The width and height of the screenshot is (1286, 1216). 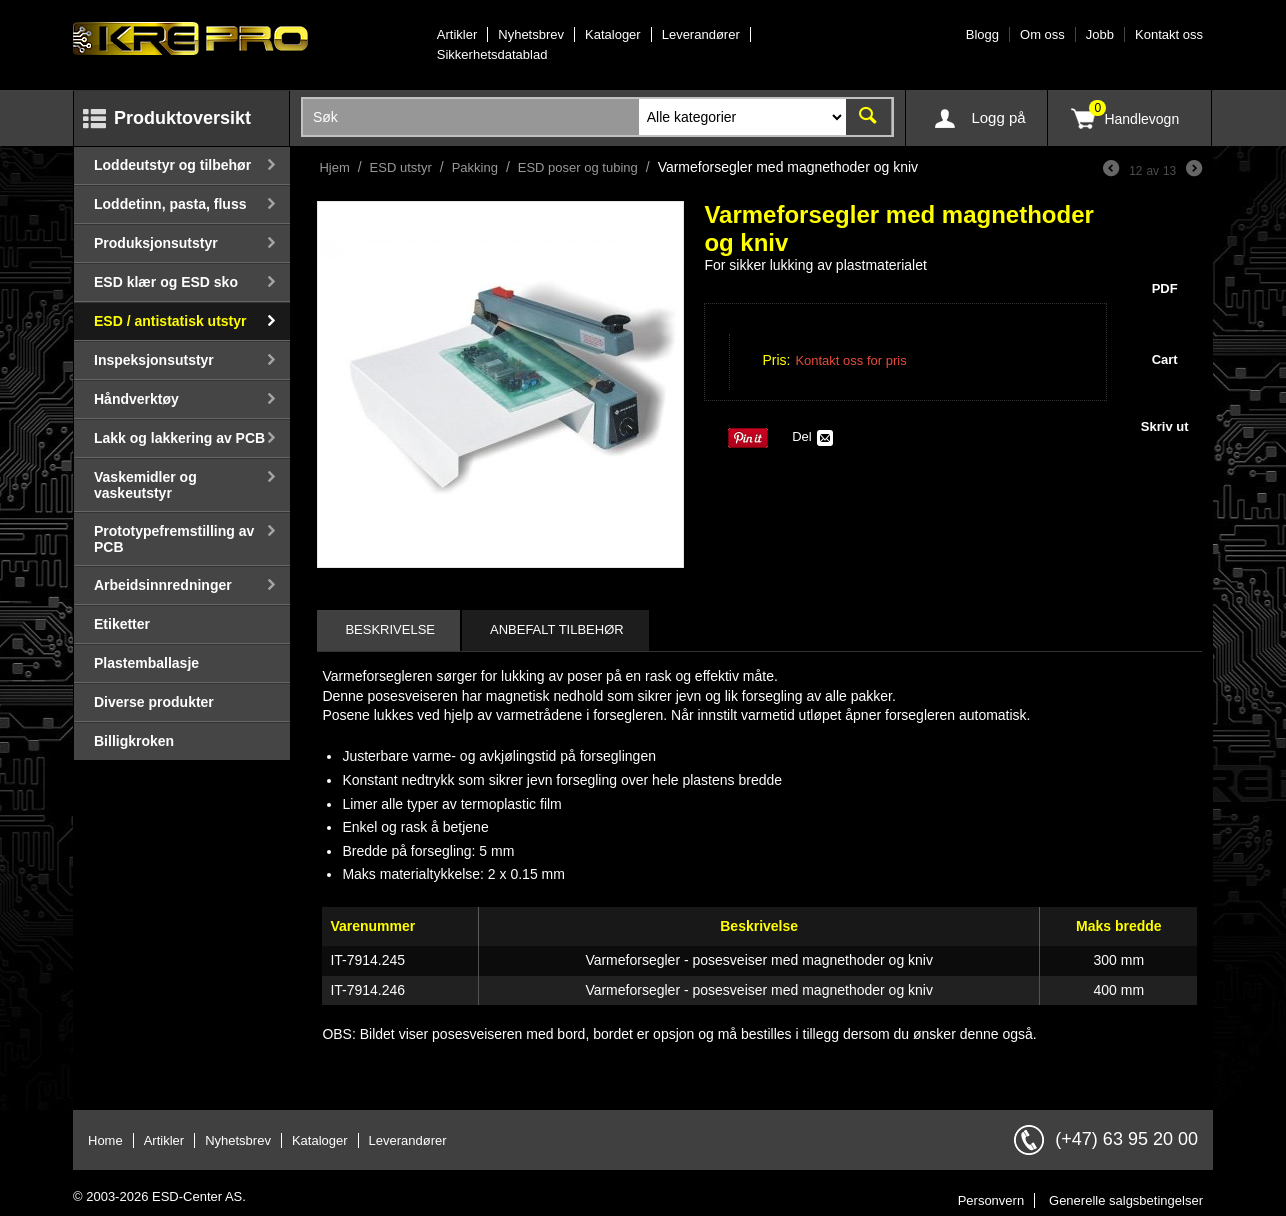 What do you see at coordinates (179, 438) in the screenshot?
I see `Lakk og lakkering av PCB` at bounding box center [179, 438].